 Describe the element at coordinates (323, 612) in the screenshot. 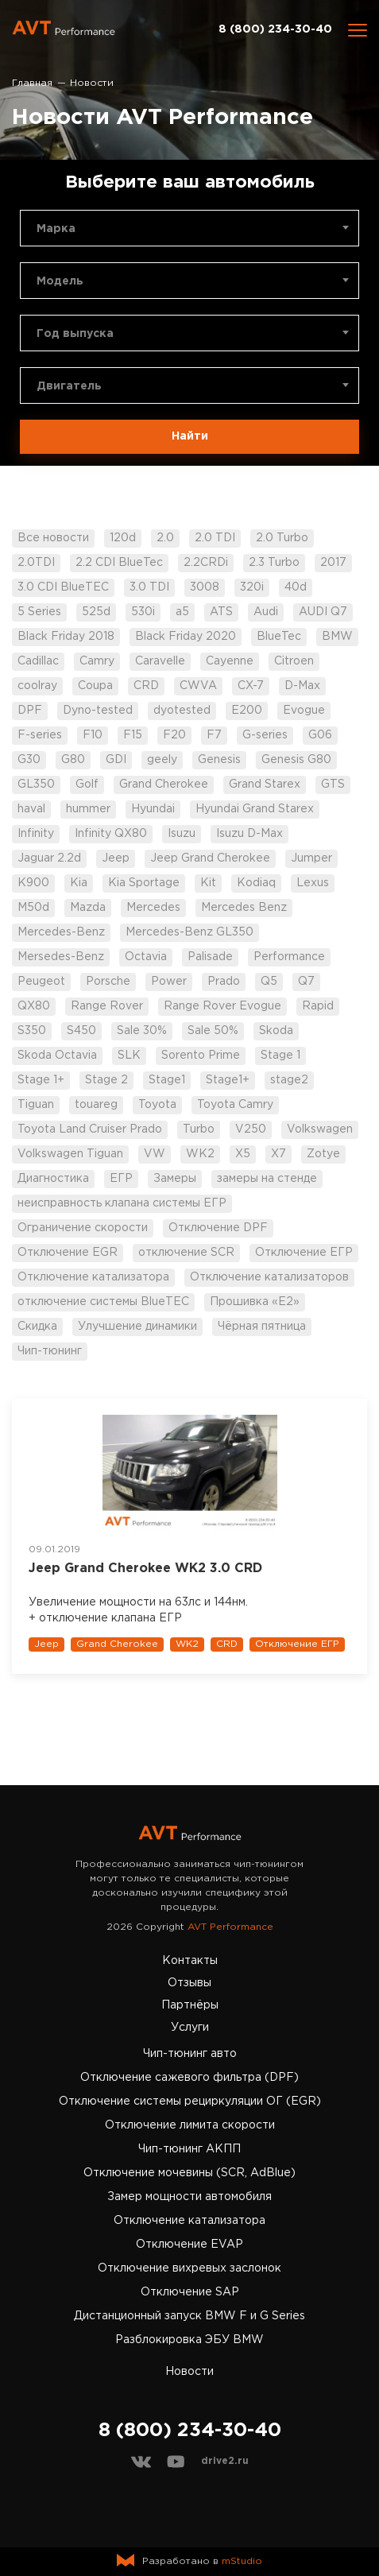

I see `AUDI Q7` at that location.